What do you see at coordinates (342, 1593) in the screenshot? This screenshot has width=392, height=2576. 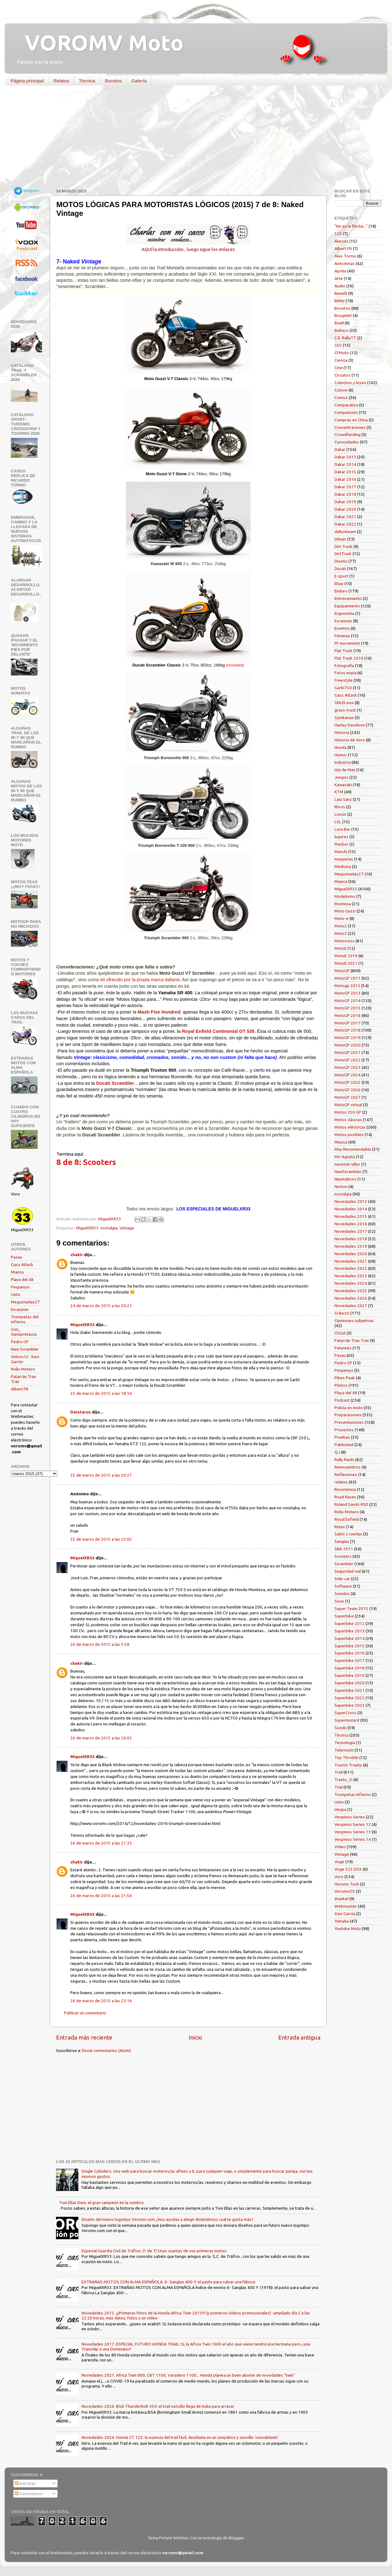 I see `Sonidos` at bounding box center [342, 1593].